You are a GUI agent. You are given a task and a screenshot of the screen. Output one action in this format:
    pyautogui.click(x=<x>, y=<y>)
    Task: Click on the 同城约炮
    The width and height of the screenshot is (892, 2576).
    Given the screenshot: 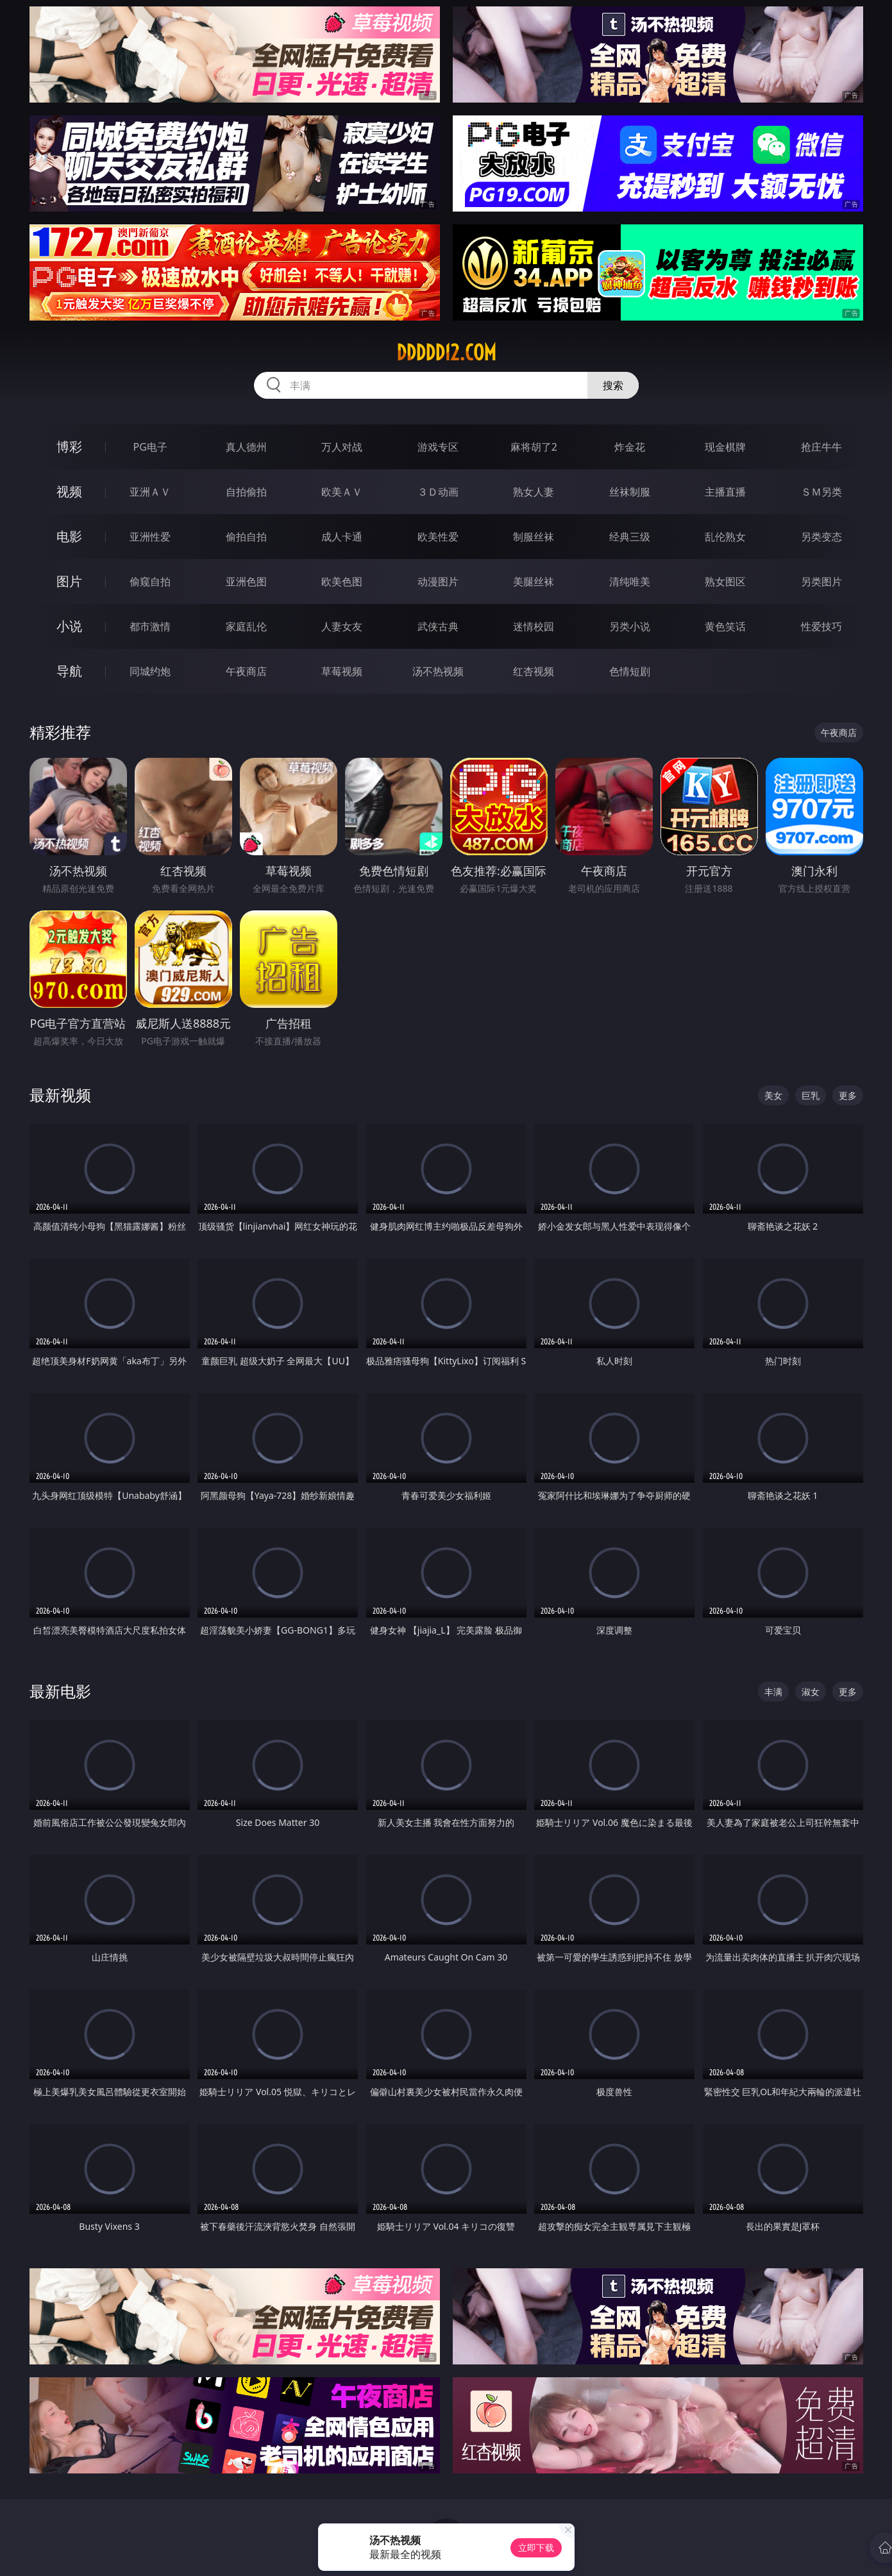 What is the action you would take?
    pyautogui.click(x=150, y=671)
    